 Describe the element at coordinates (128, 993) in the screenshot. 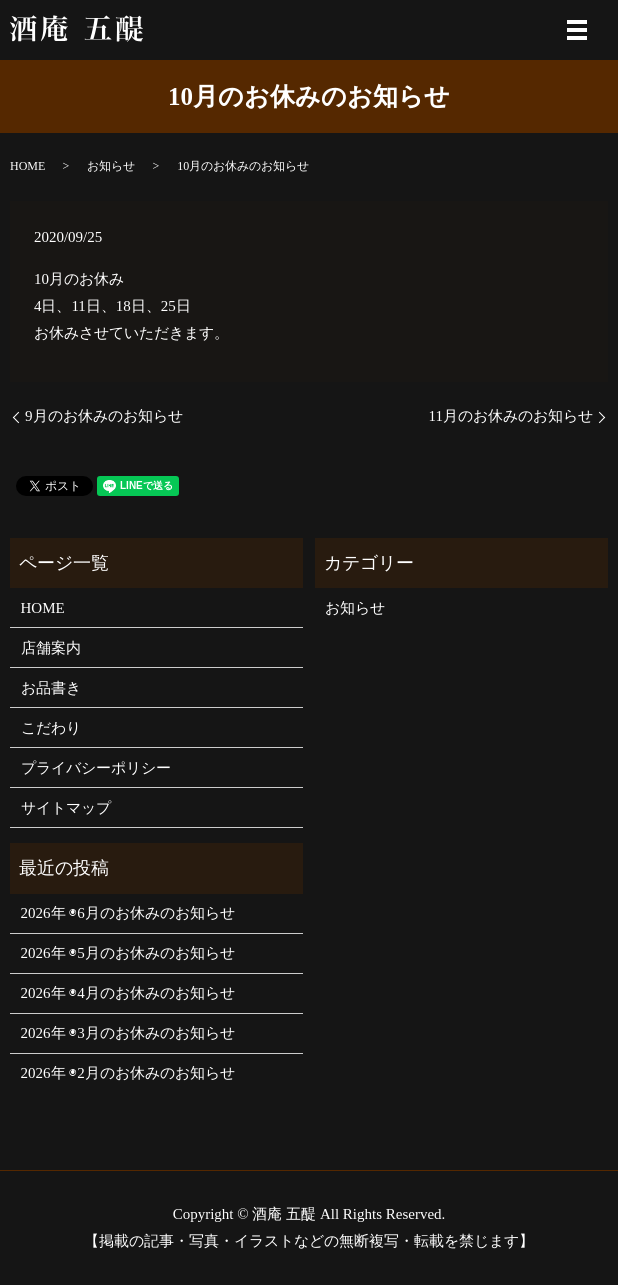

I see `2026年 ◉4月のお休みのお知らせ` at that location.